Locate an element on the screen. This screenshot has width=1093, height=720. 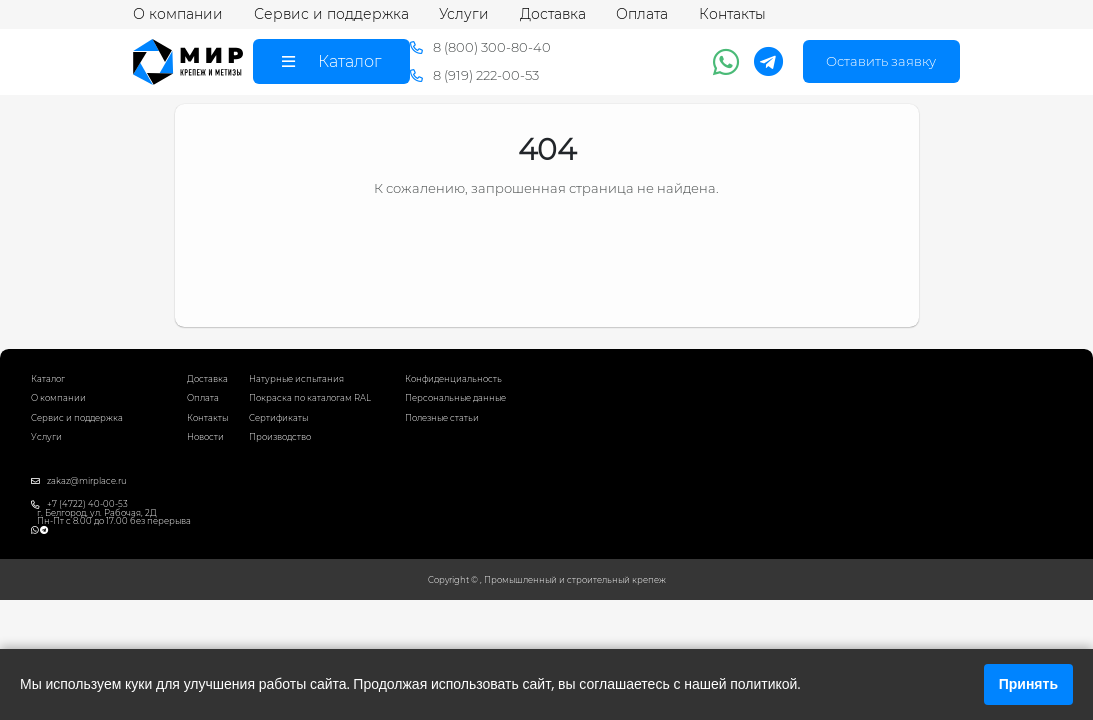
О компании is located at coordinates (178, 14).